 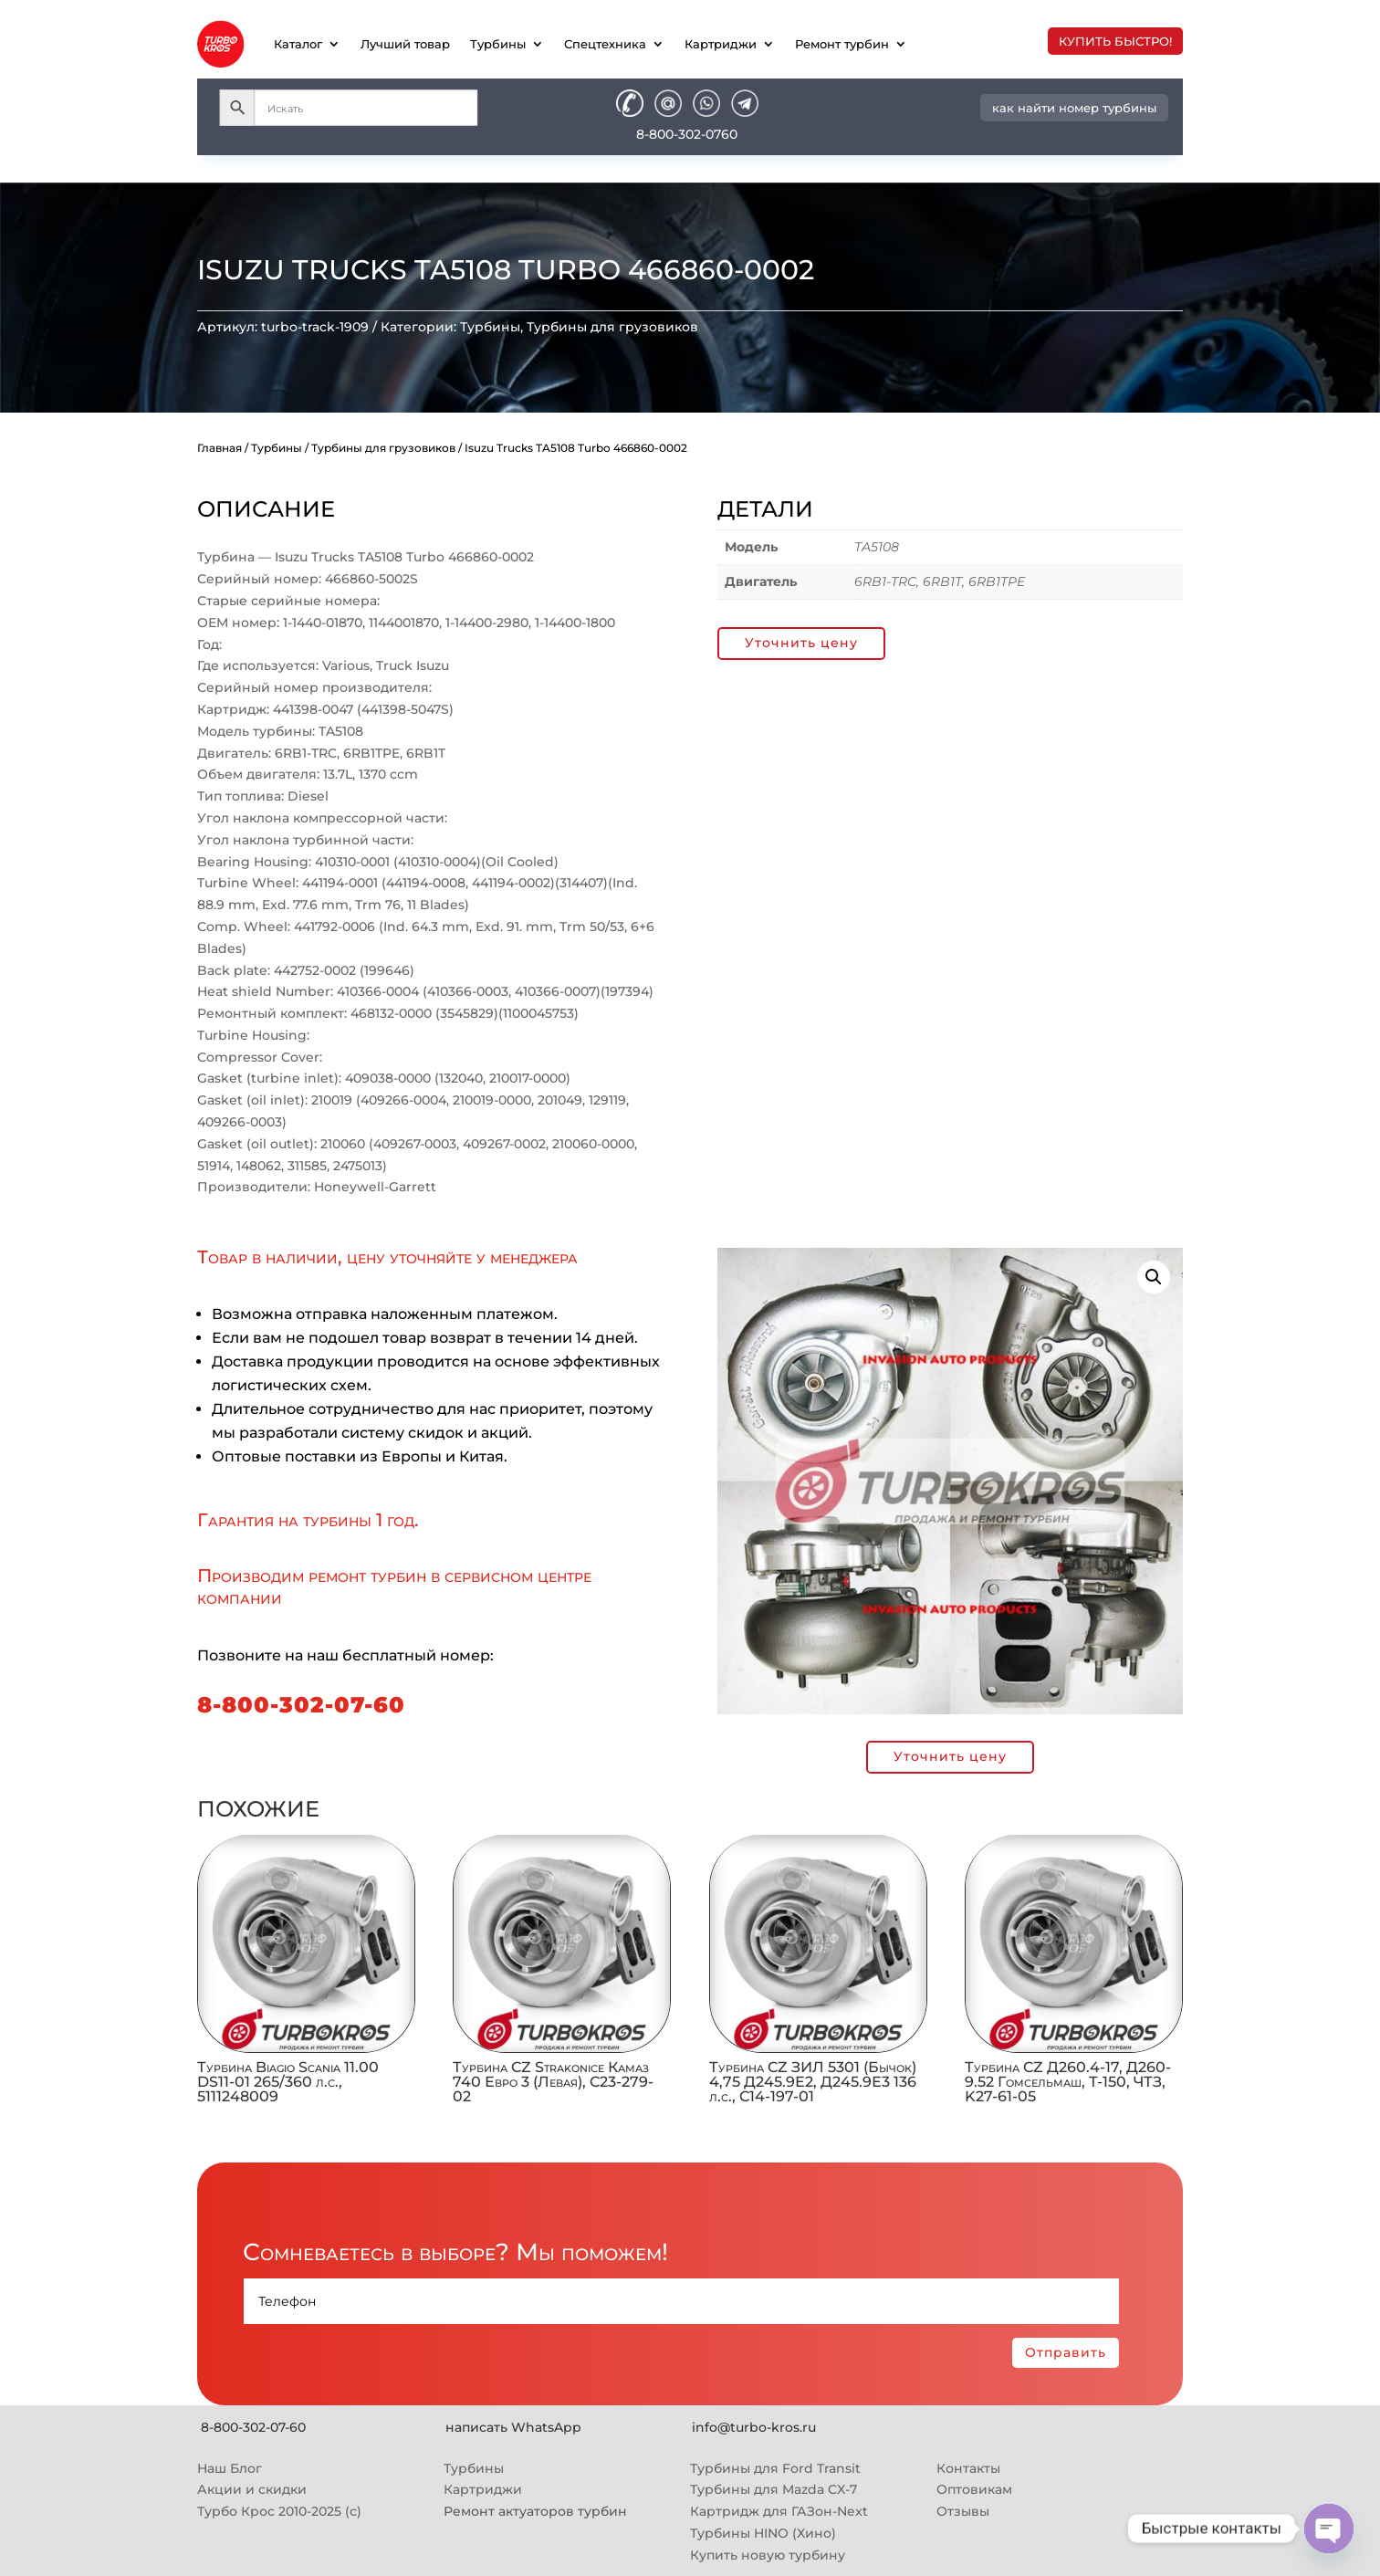 I want to click on Ремонт актуаторов турбин, so click(x=535, y=2511).